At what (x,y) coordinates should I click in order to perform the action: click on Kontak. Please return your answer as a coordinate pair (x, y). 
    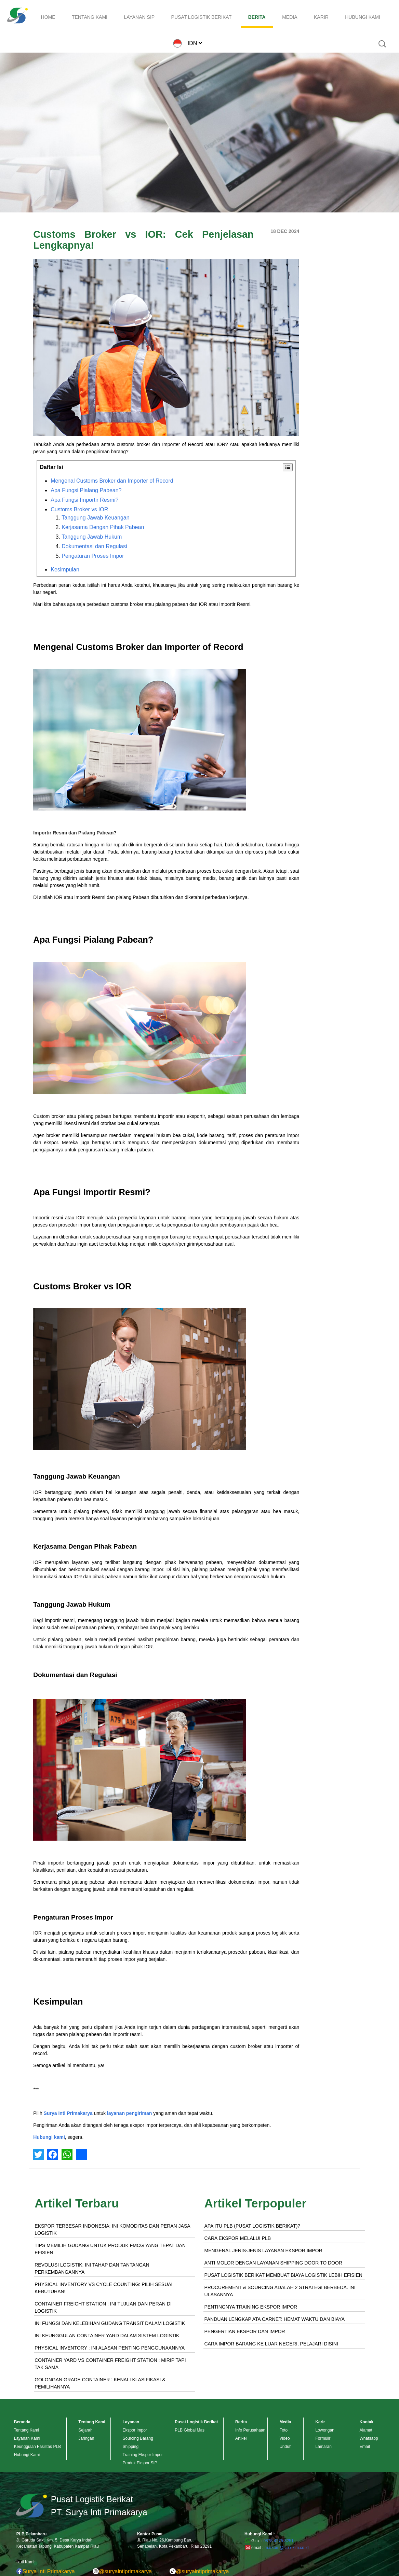
    Looking at the image, I should click on (367, 2422).